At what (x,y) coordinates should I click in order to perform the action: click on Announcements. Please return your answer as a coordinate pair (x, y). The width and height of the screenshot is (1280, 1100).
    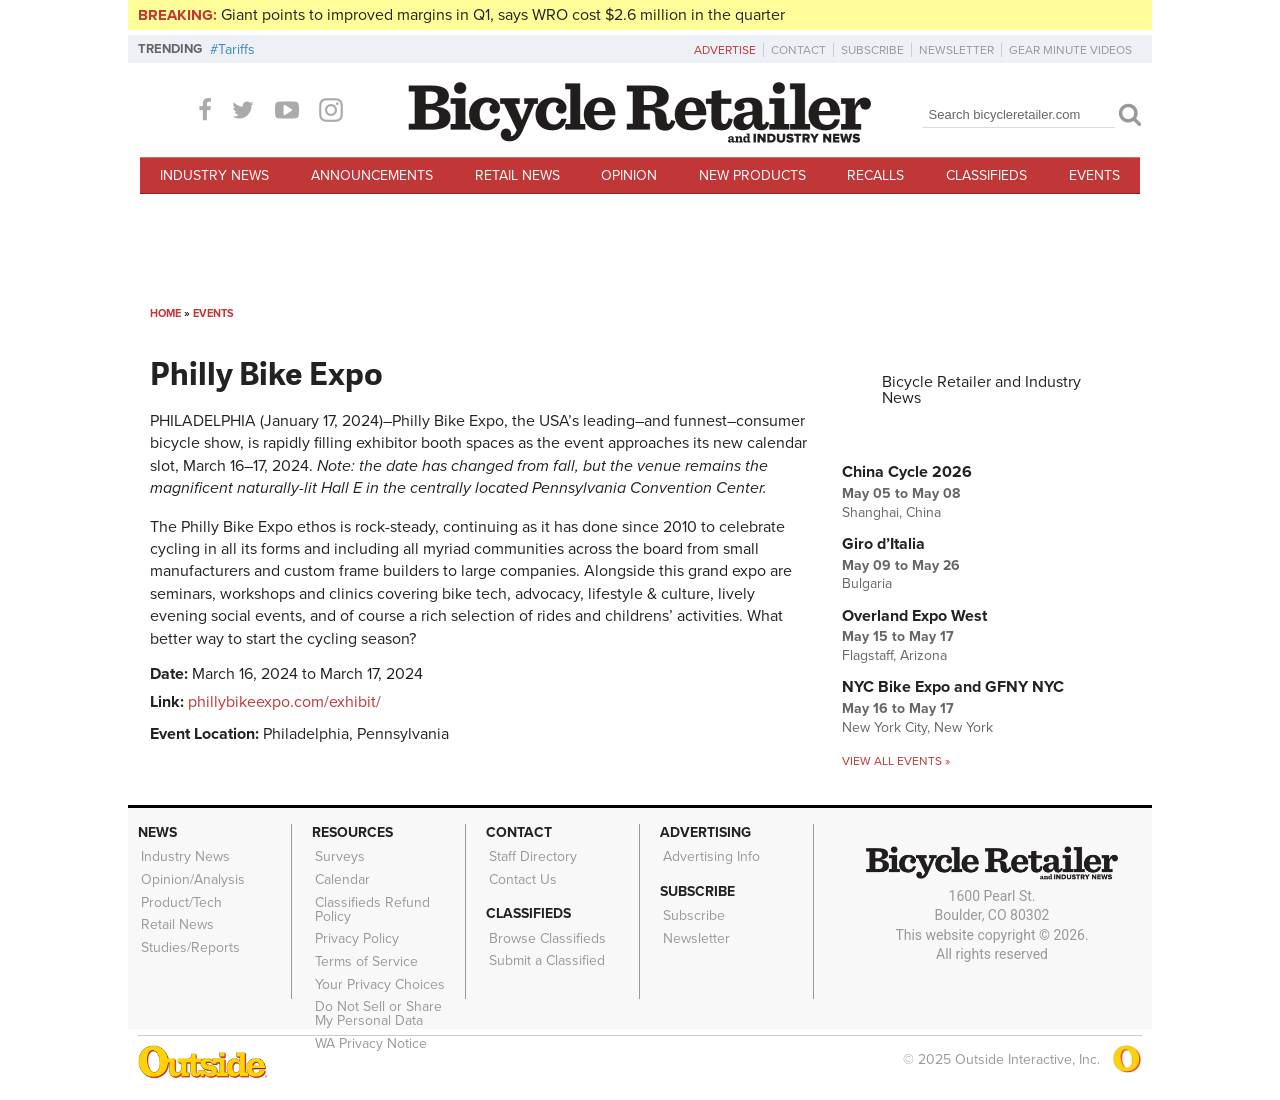
    Looking at the image, I should click on (372, 175).